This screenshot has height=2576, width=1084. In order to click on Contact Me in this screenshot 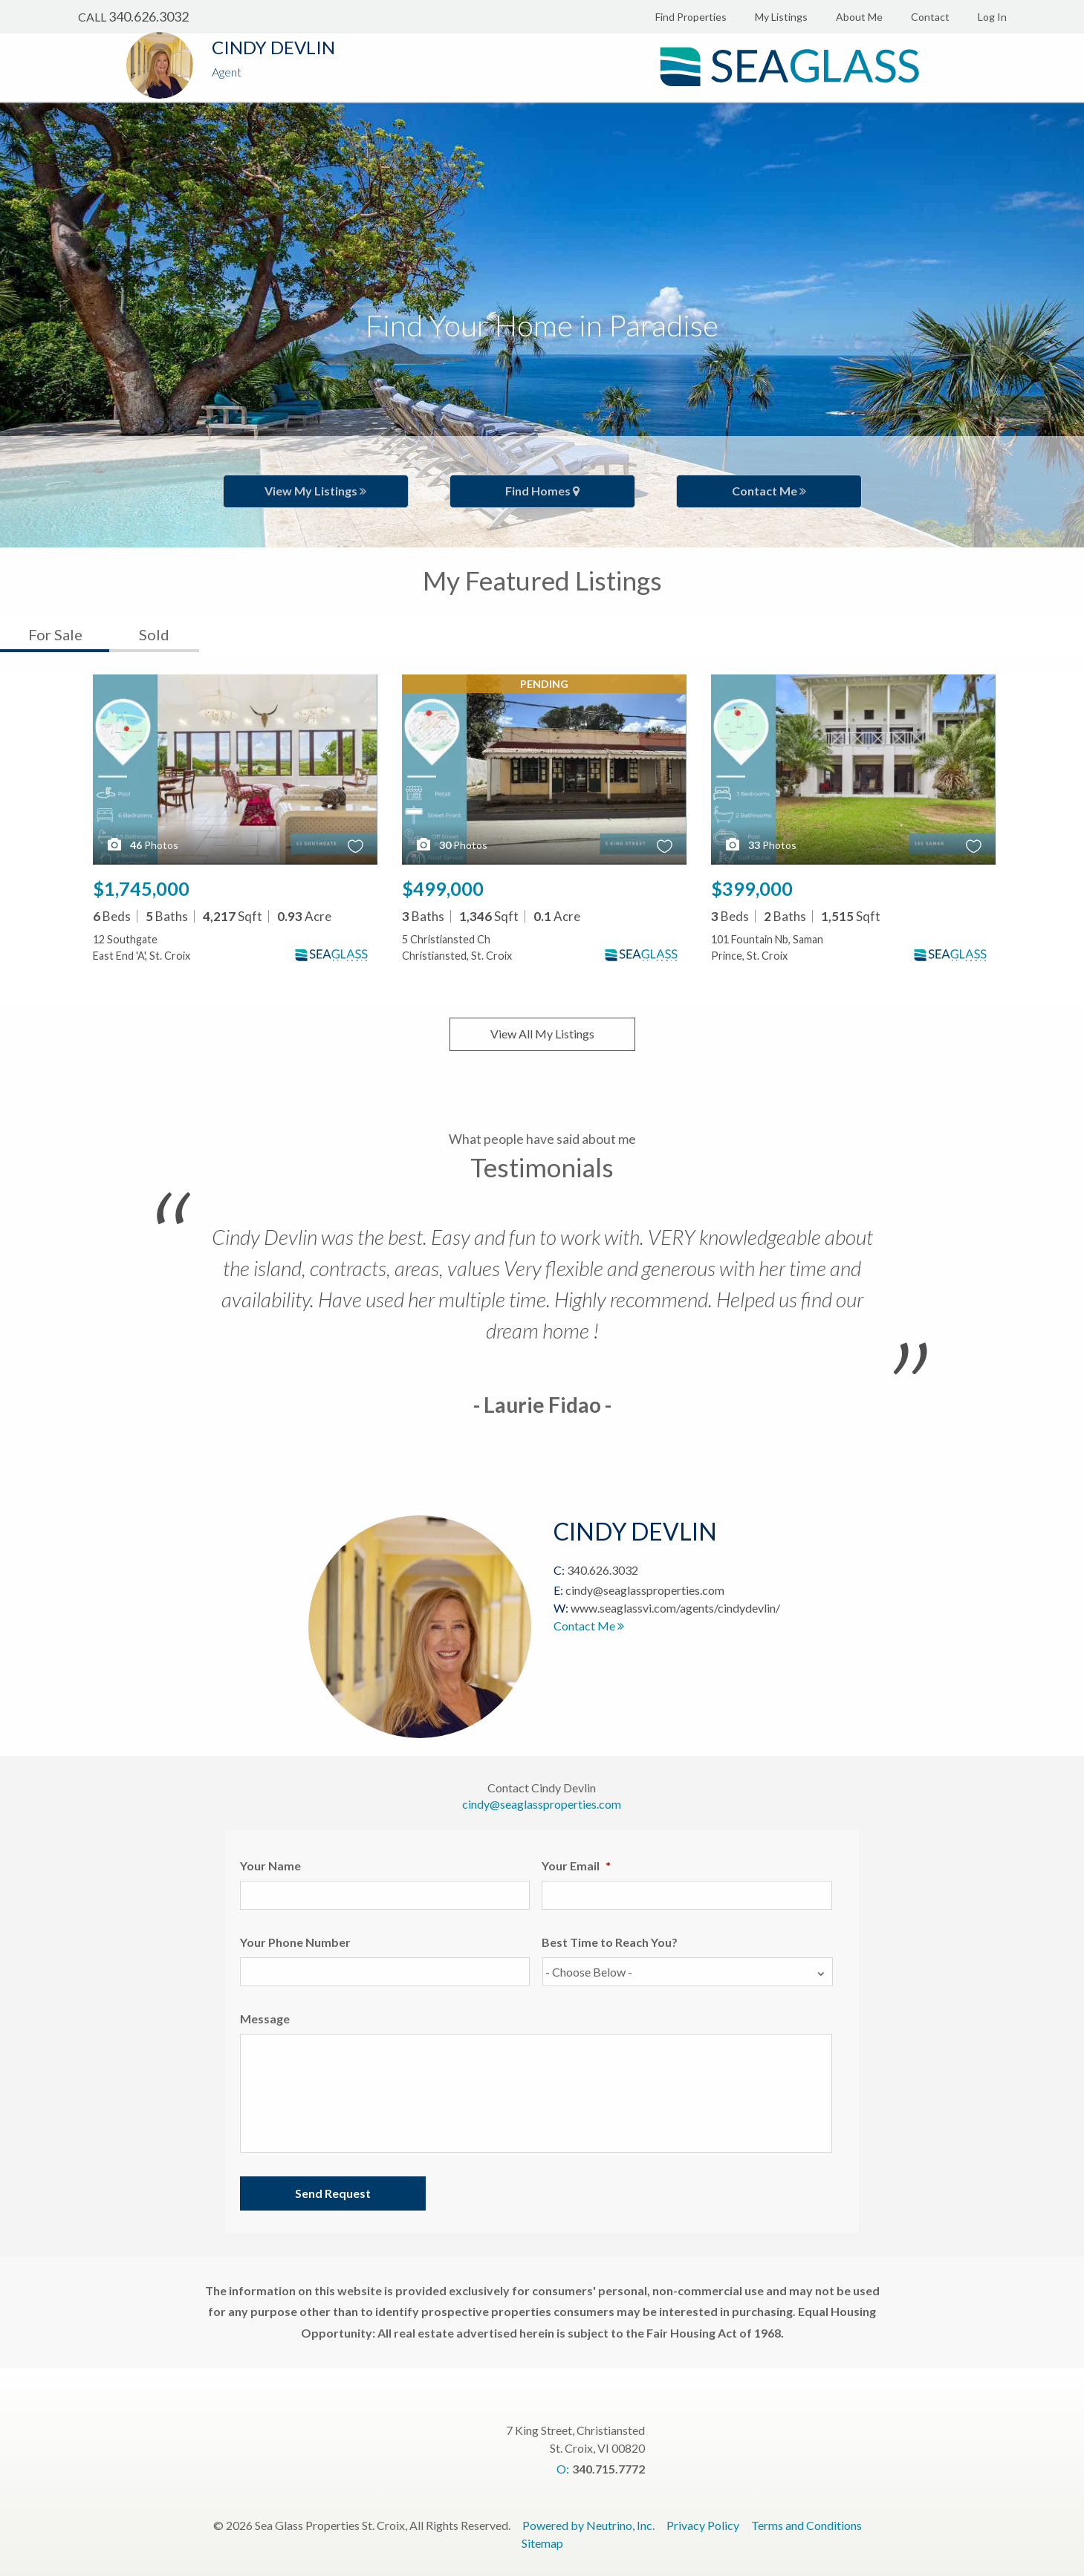, I will do `click(769, 491)`.